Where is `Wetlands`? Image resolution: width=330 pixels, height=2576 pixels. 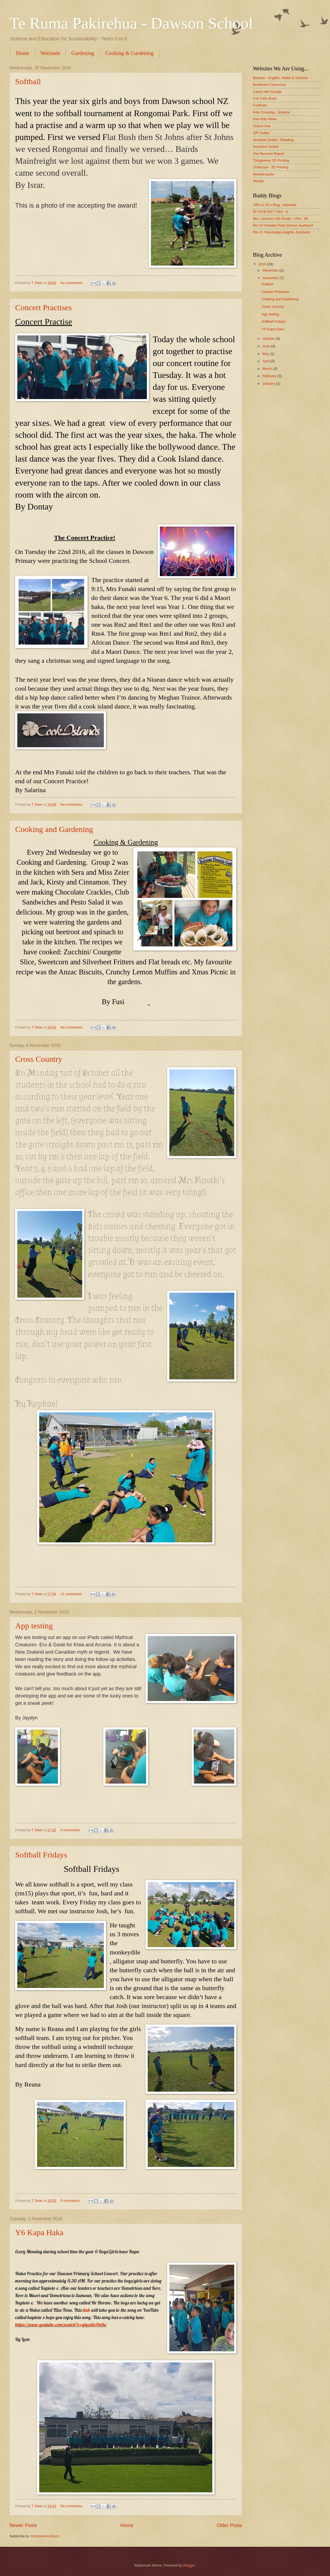
Wetlands is located at coordinates (50, 53).